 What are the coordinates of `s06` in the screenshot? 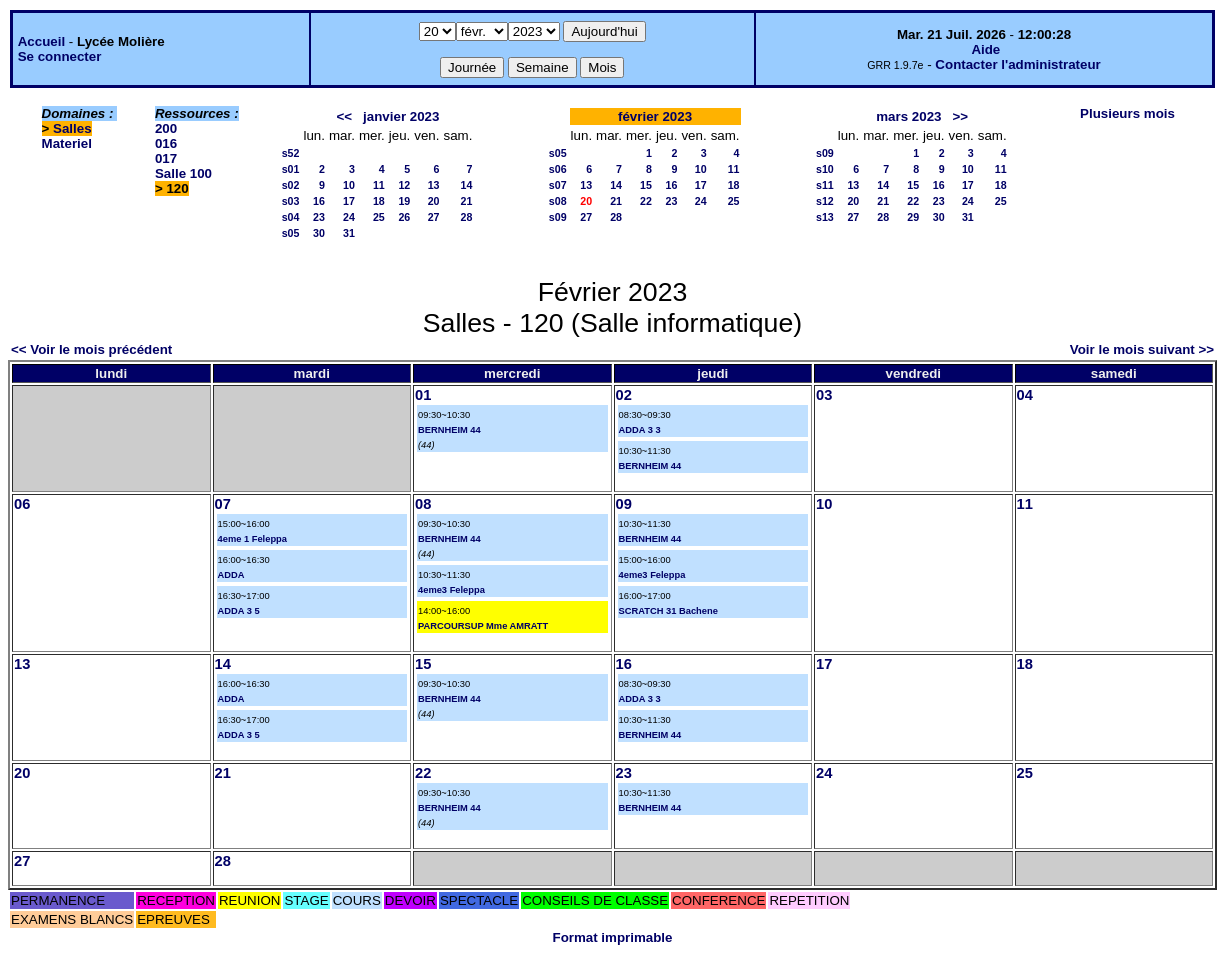 It's located at (558, 169).